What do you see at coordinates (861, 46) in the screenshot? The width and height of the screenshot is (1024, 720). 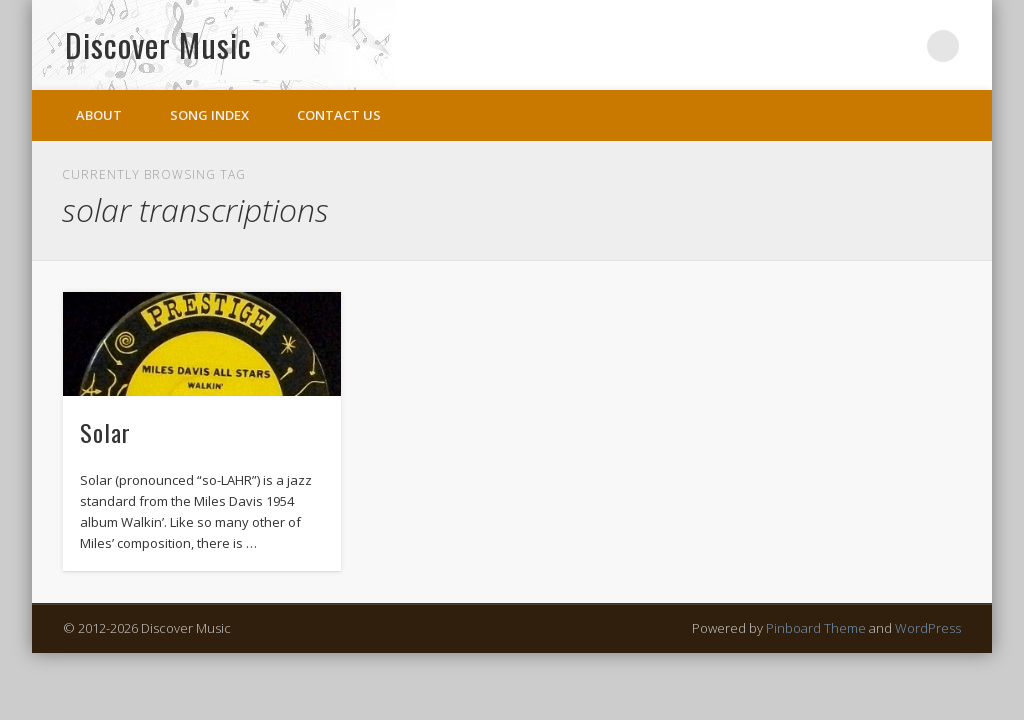 I see `Facebook` at bounding box center [861, 46].